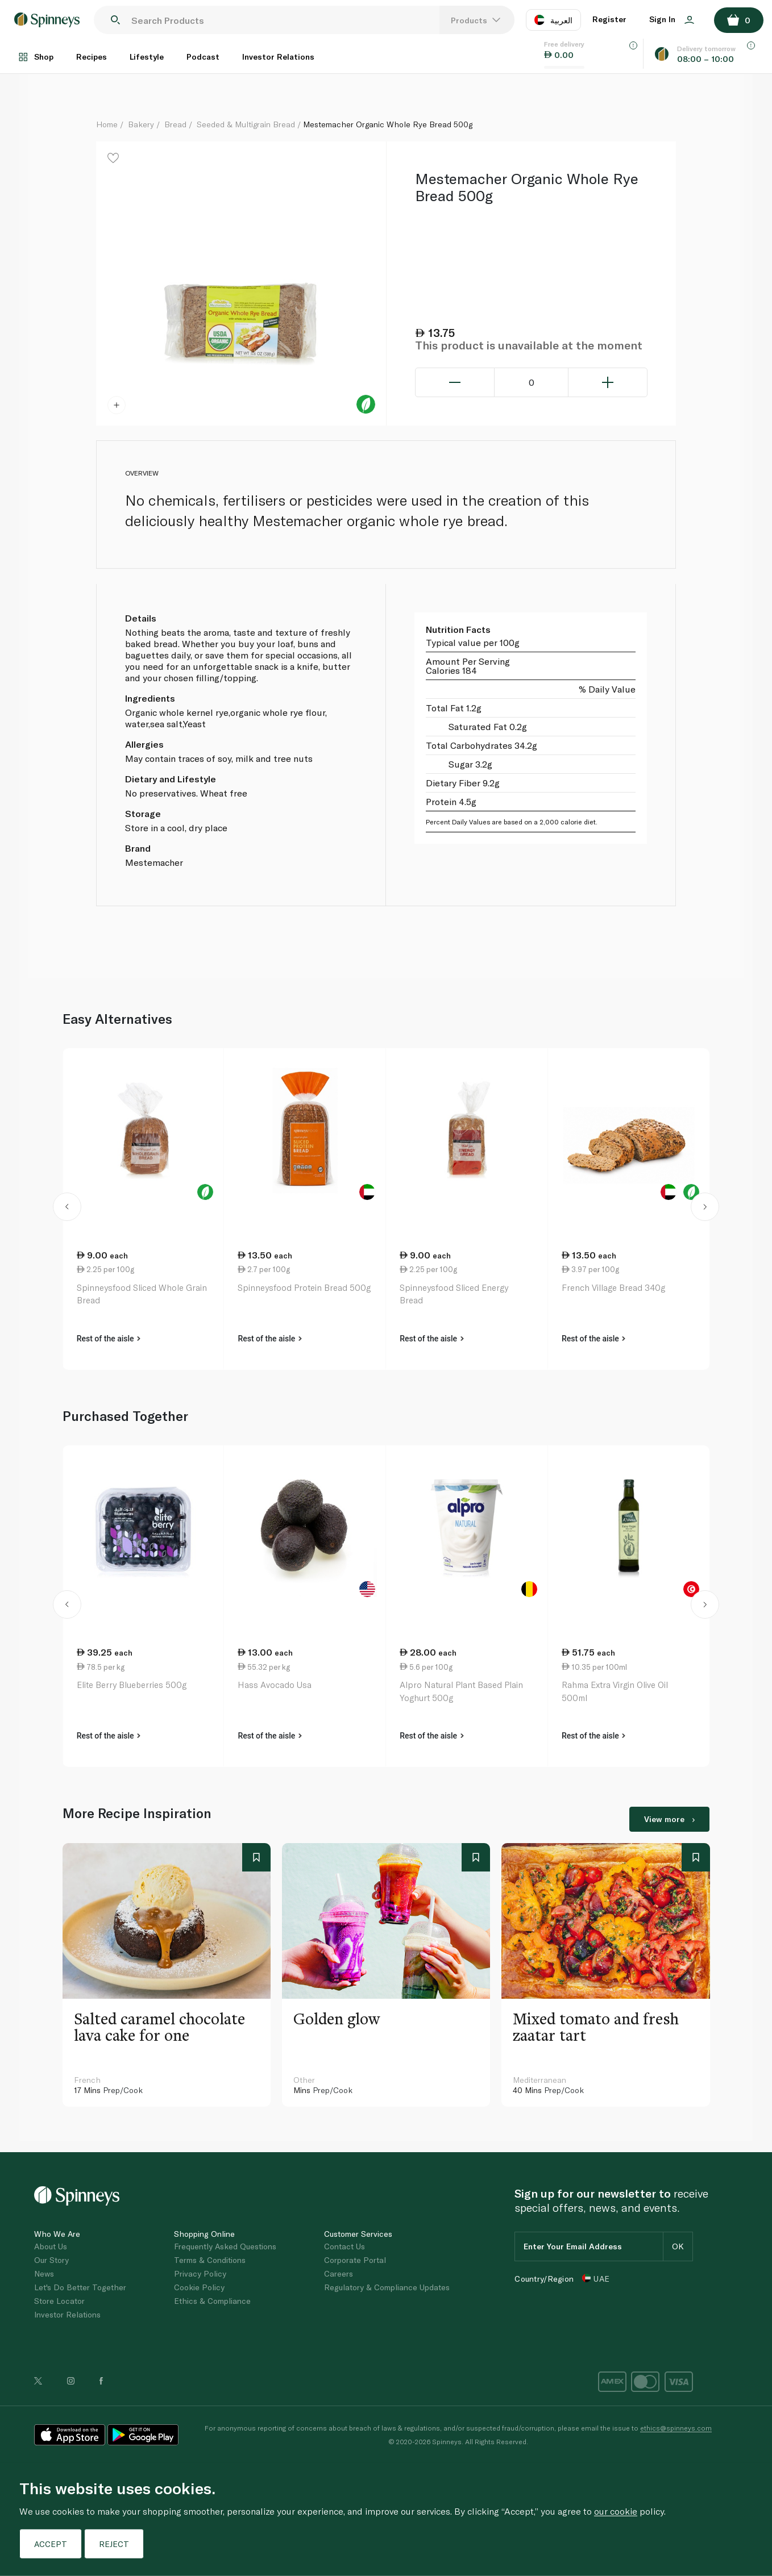 This screenshot has height=2576, width=772. What do you see at coordinates (338, 2273) in the screenshot?
I see `Careers` at bounding box center [338, 2273].